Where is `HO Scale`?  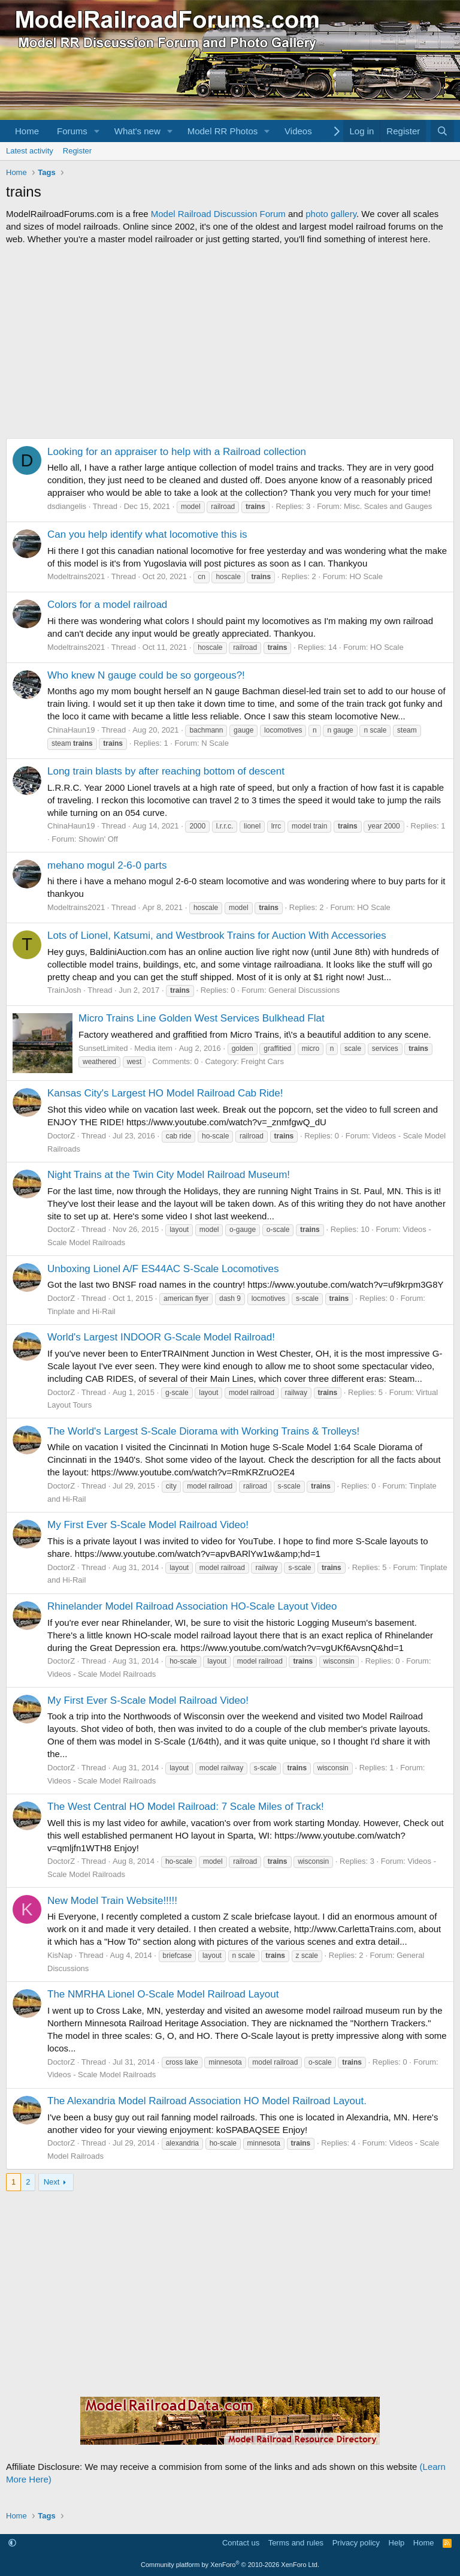 HO Scale is located at coordinates (366, 576).